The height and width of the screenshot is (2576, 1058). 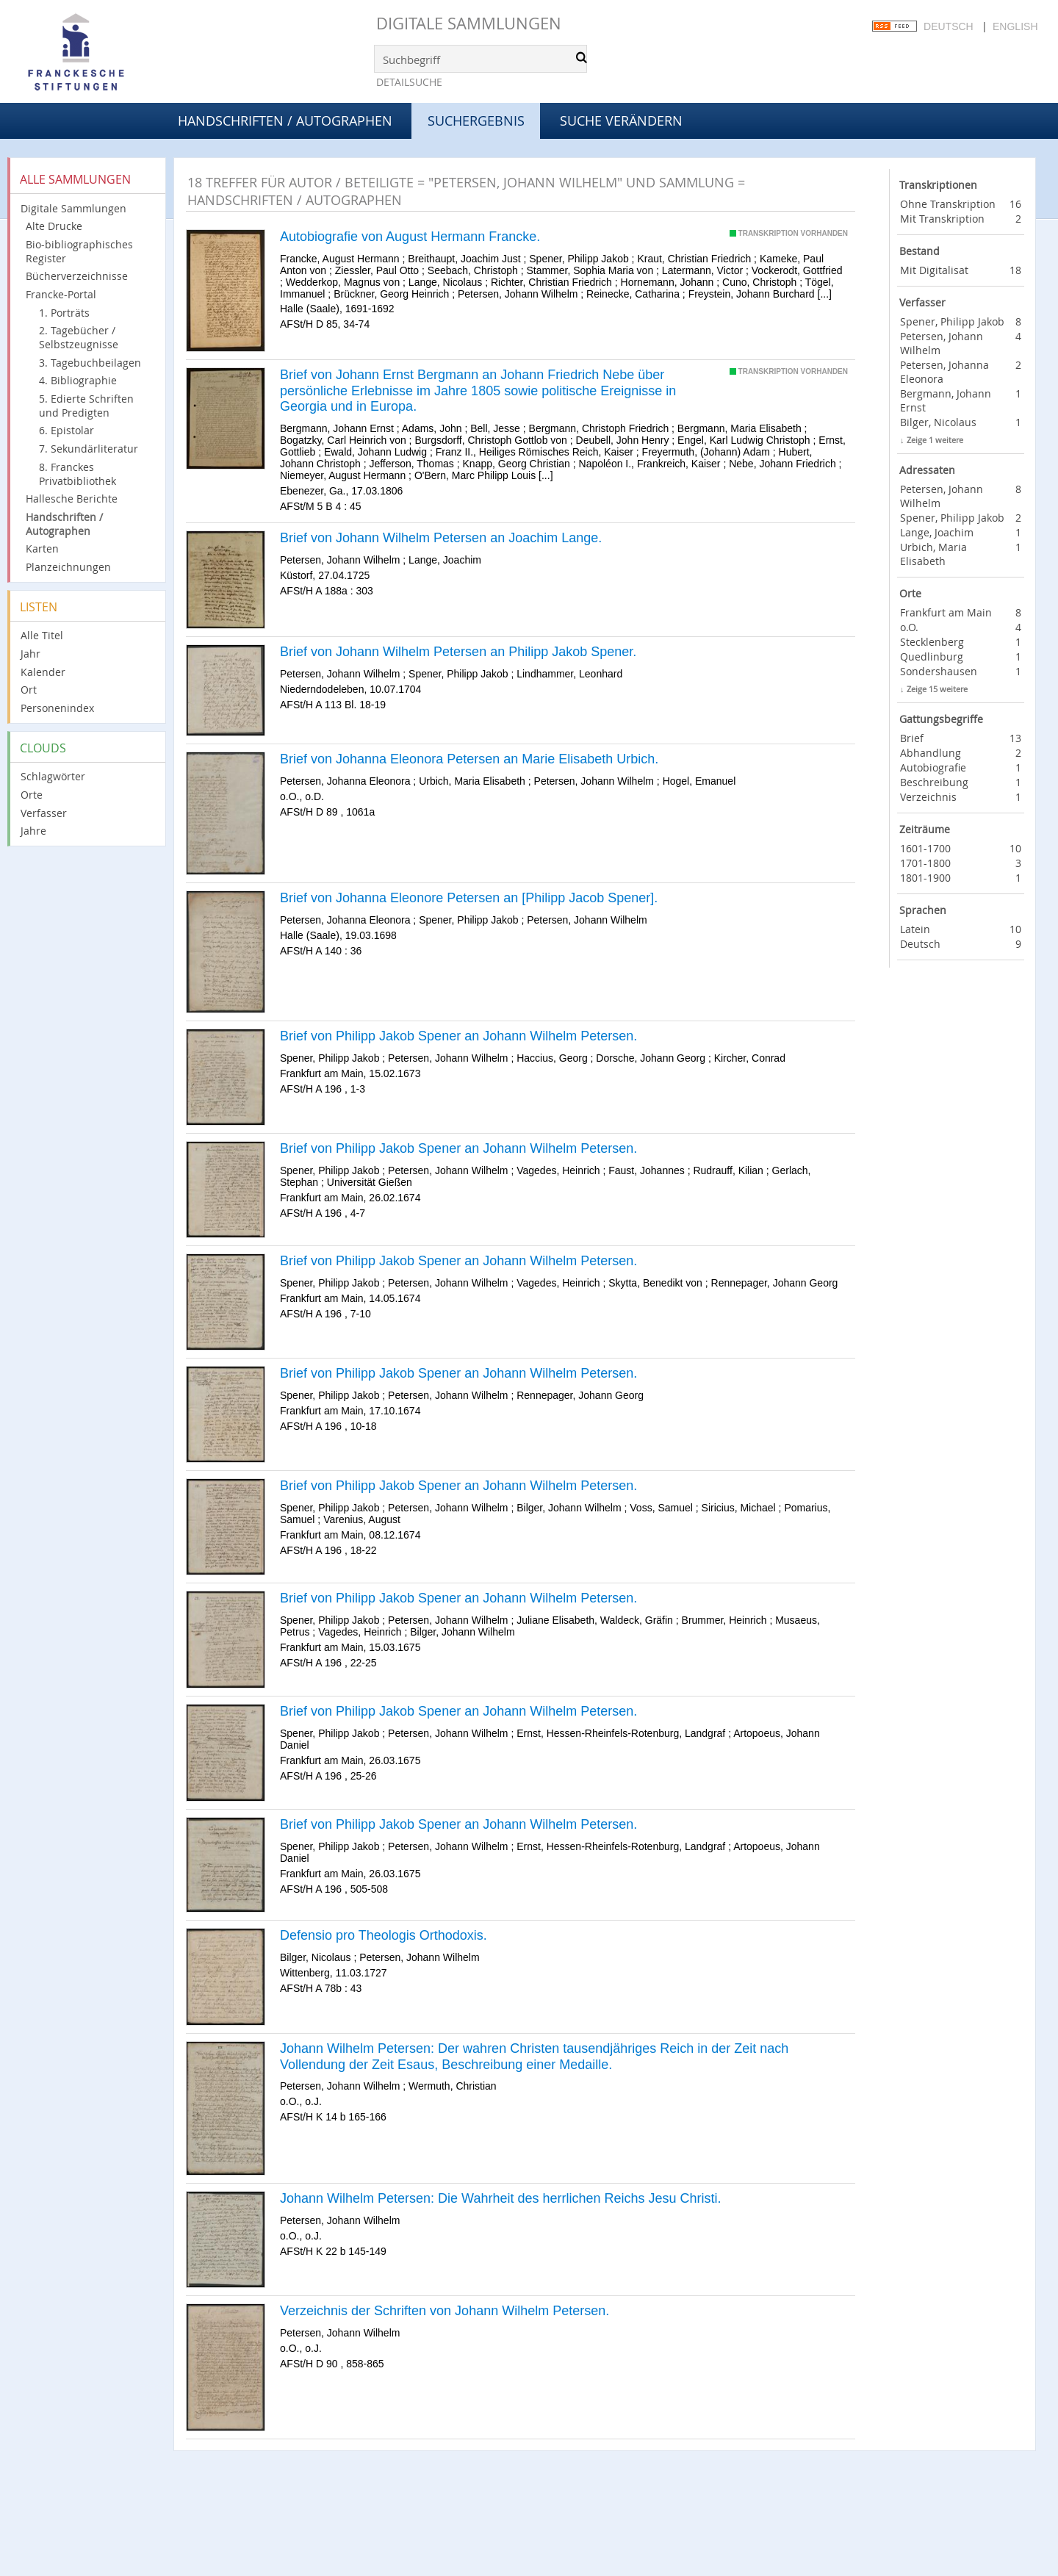 What do you see at coordinates (88, 449) in the screenshot?
I see `7. Sekundärliteratur` at bounding box center [88, 449].